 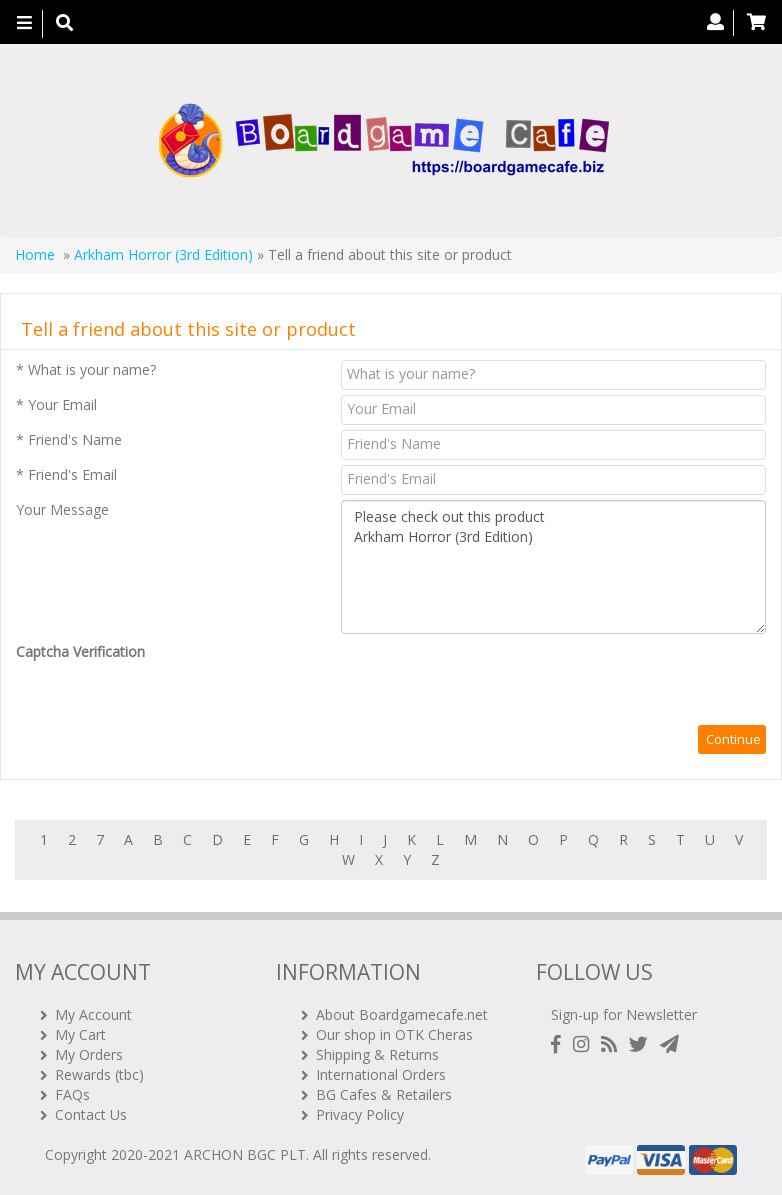 I want to click on About Boardgamecafe.net, so click(x=402, y=1014).